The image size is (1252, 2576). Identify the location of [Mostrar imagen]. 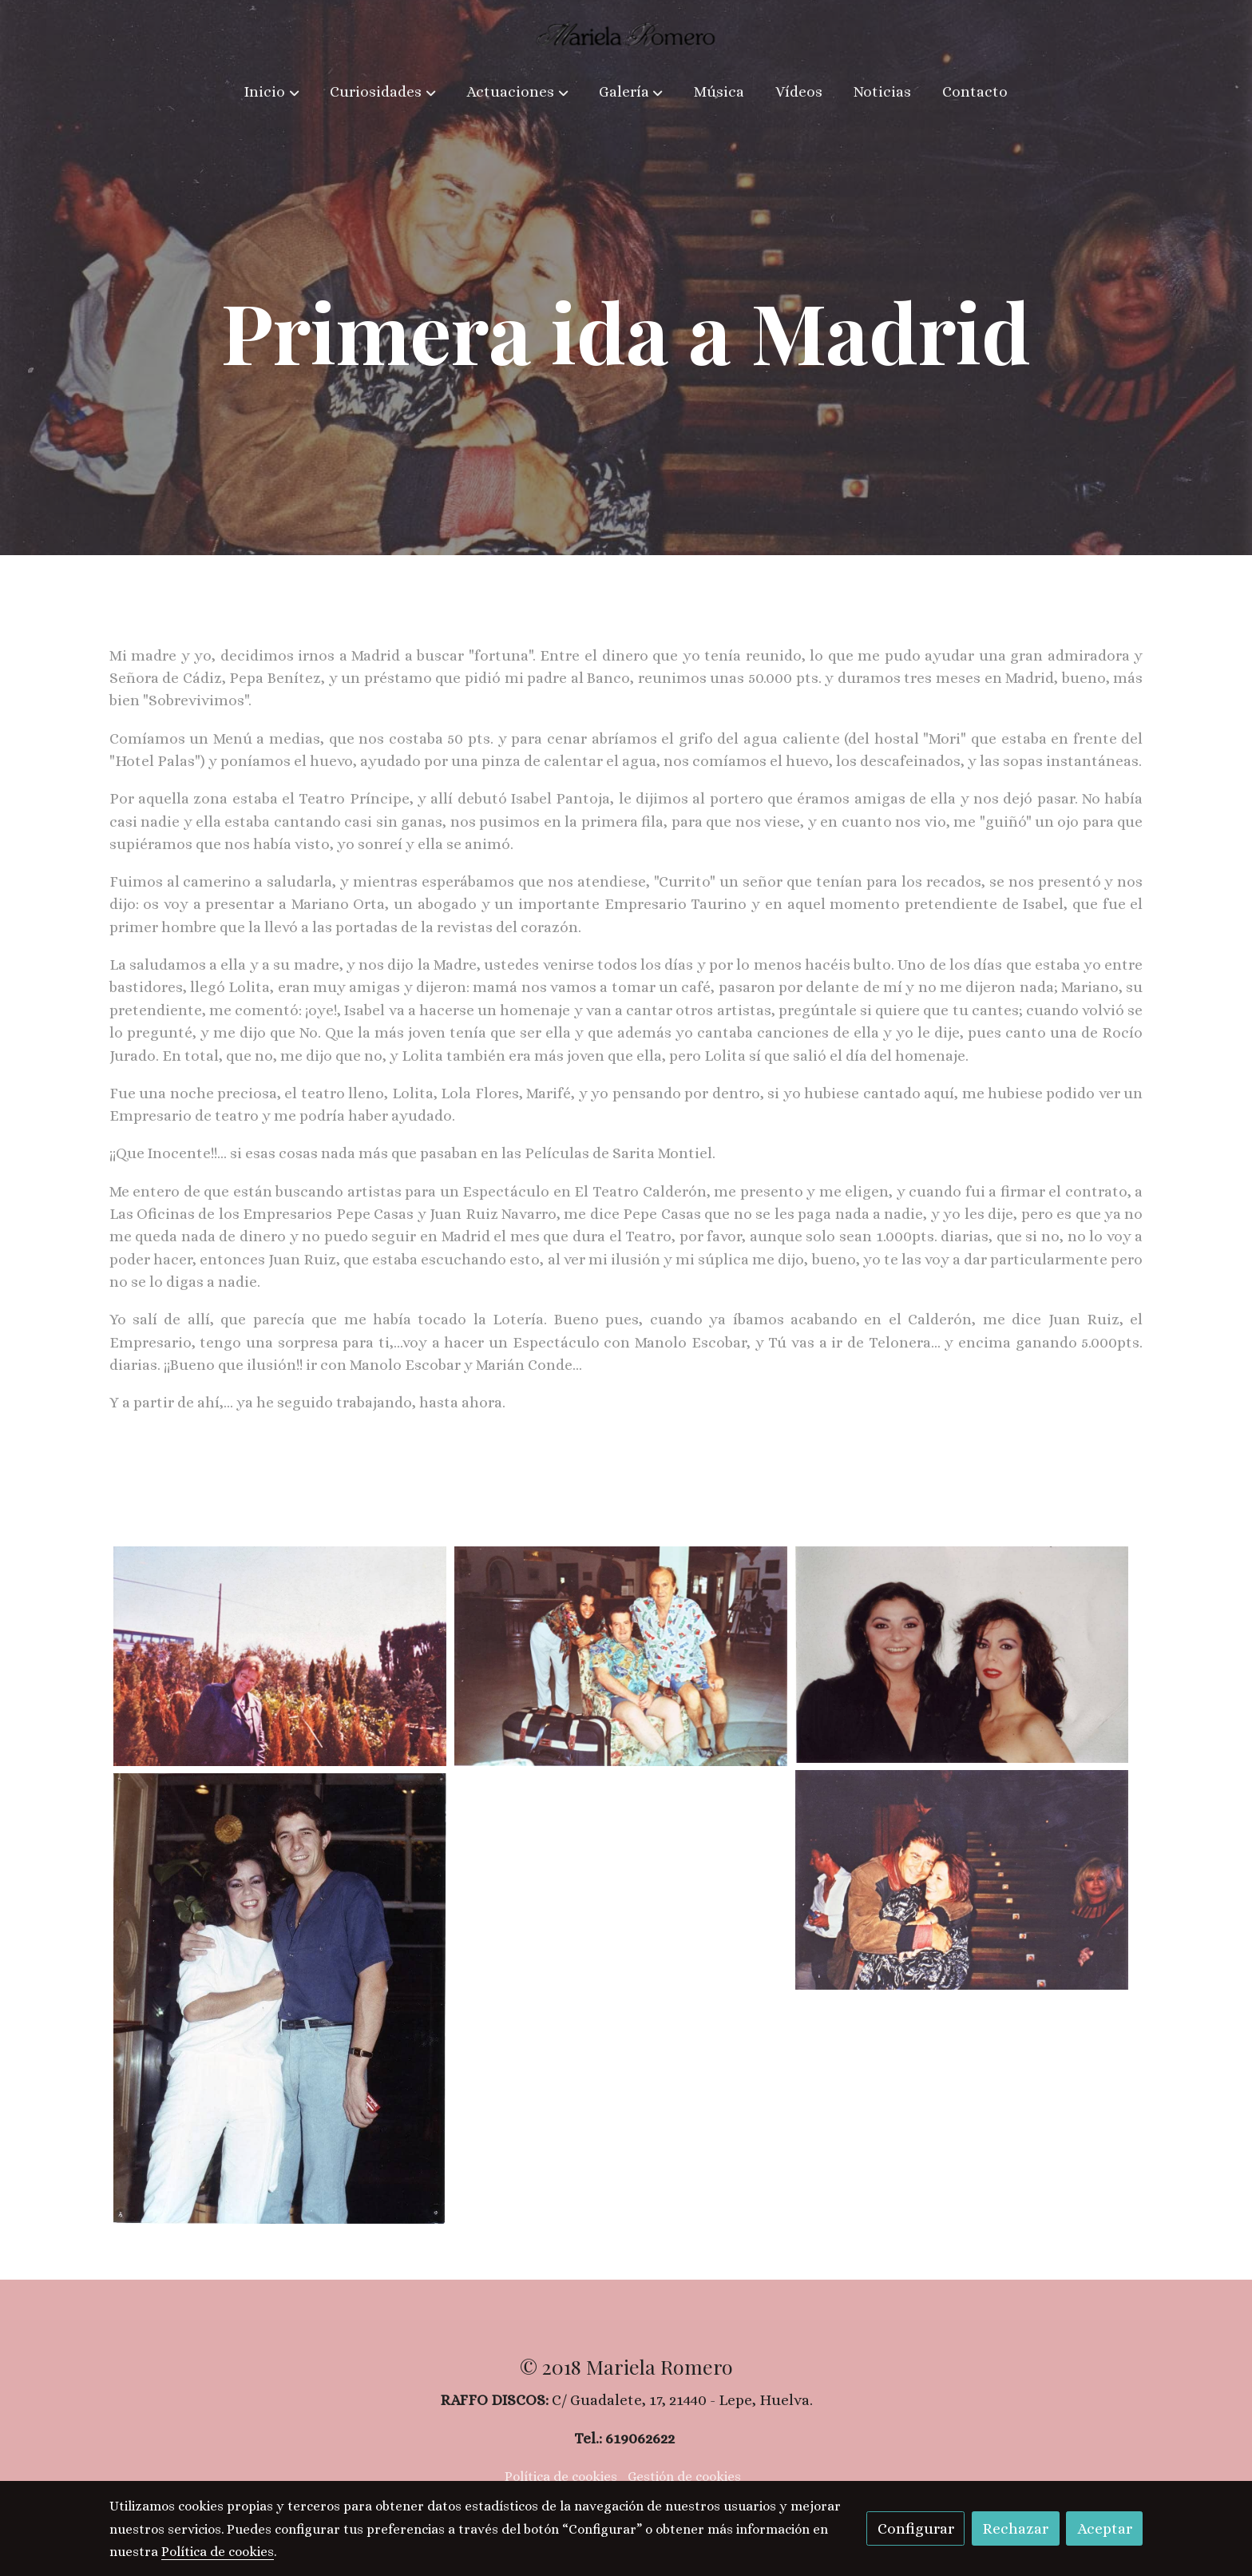
(279, 1656).